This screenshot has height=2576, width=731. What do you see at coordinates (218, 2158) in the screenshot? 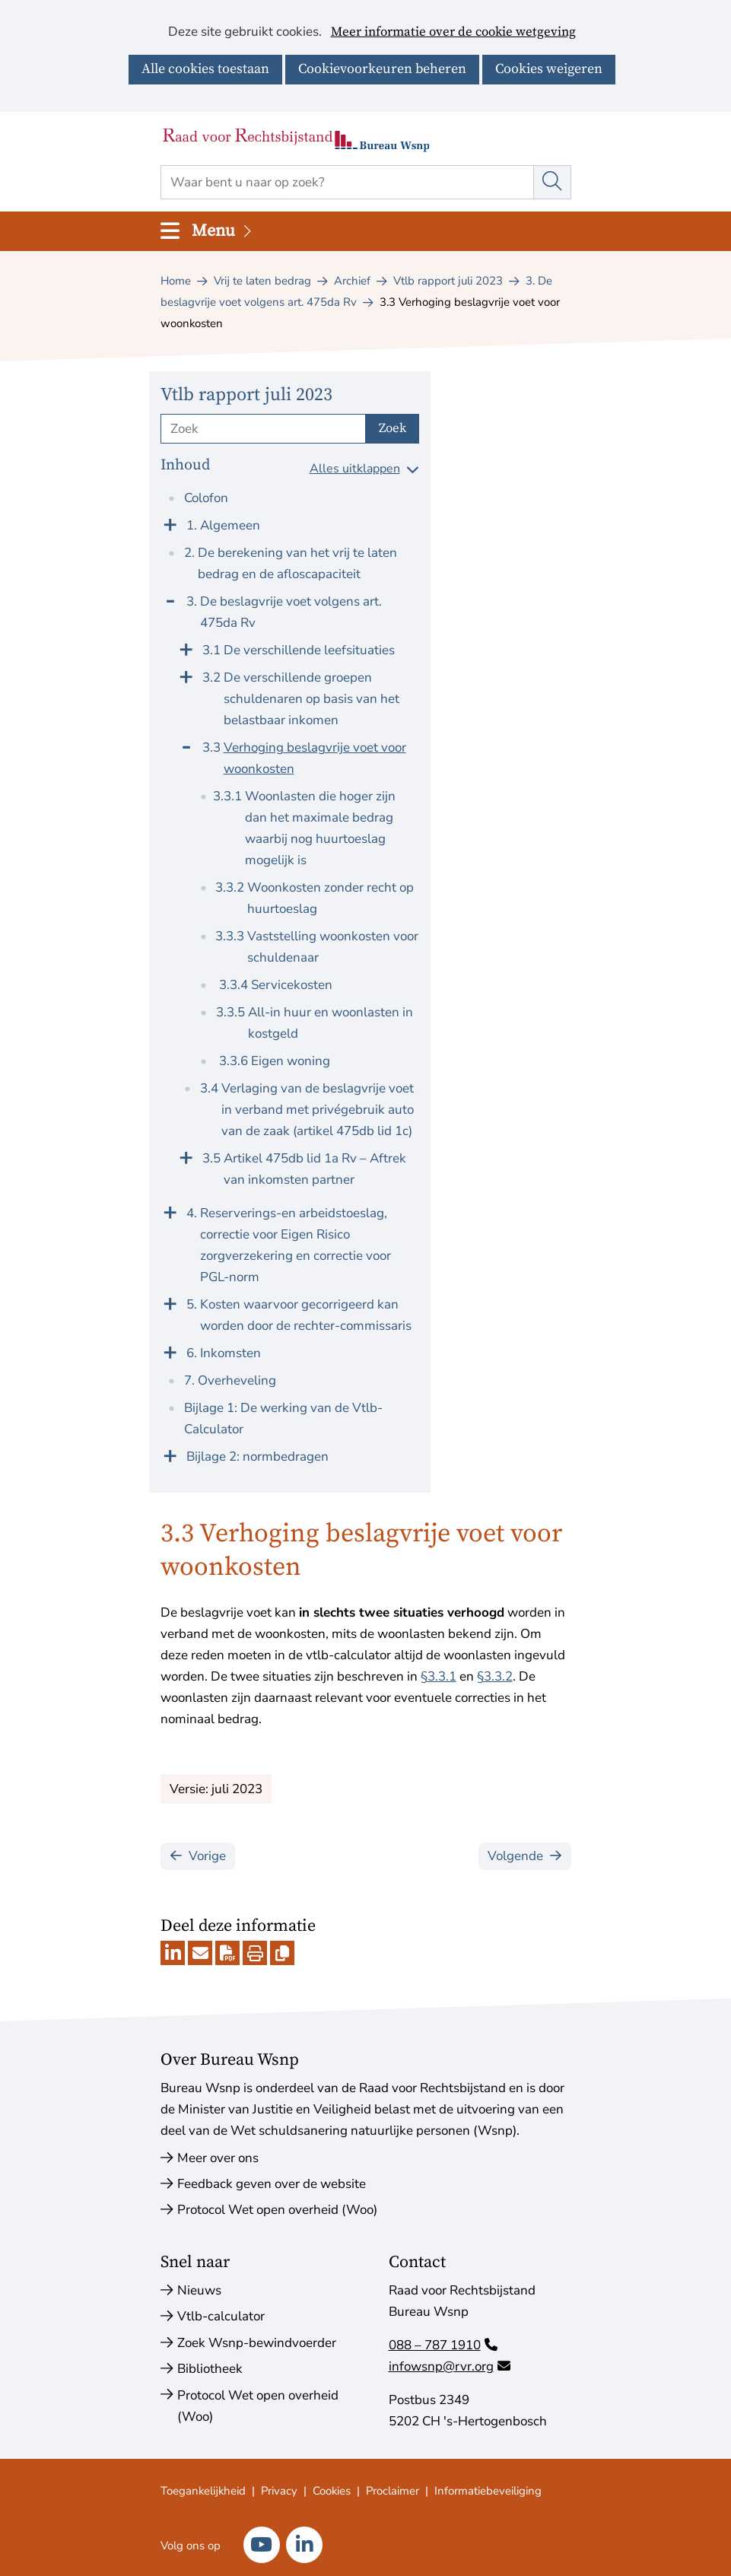
I see `Meer over ons` at bounding box center [218, 2158].